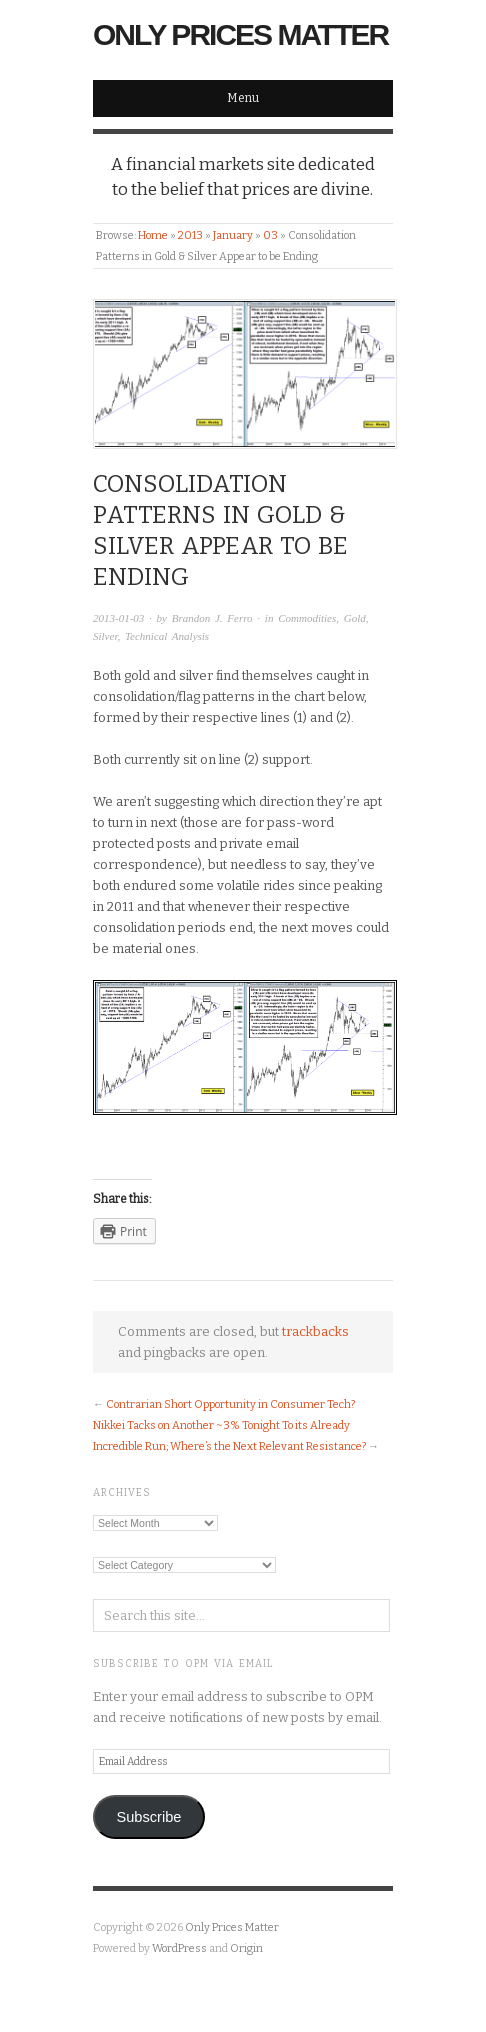 Image resolution: width=486 pixels, height=2032 pixels. Describe the element at coordinates (246, 1948) in the screenshot. I see `Origin` at that location.